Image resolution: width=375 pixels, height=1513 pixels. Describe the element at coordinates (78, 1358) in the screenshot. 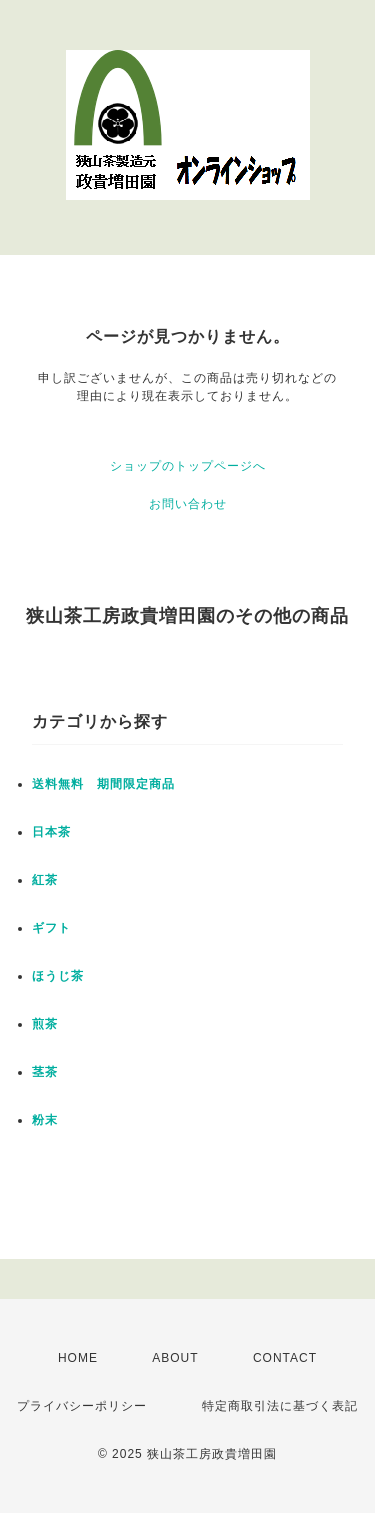

I see `HOME` at that location.